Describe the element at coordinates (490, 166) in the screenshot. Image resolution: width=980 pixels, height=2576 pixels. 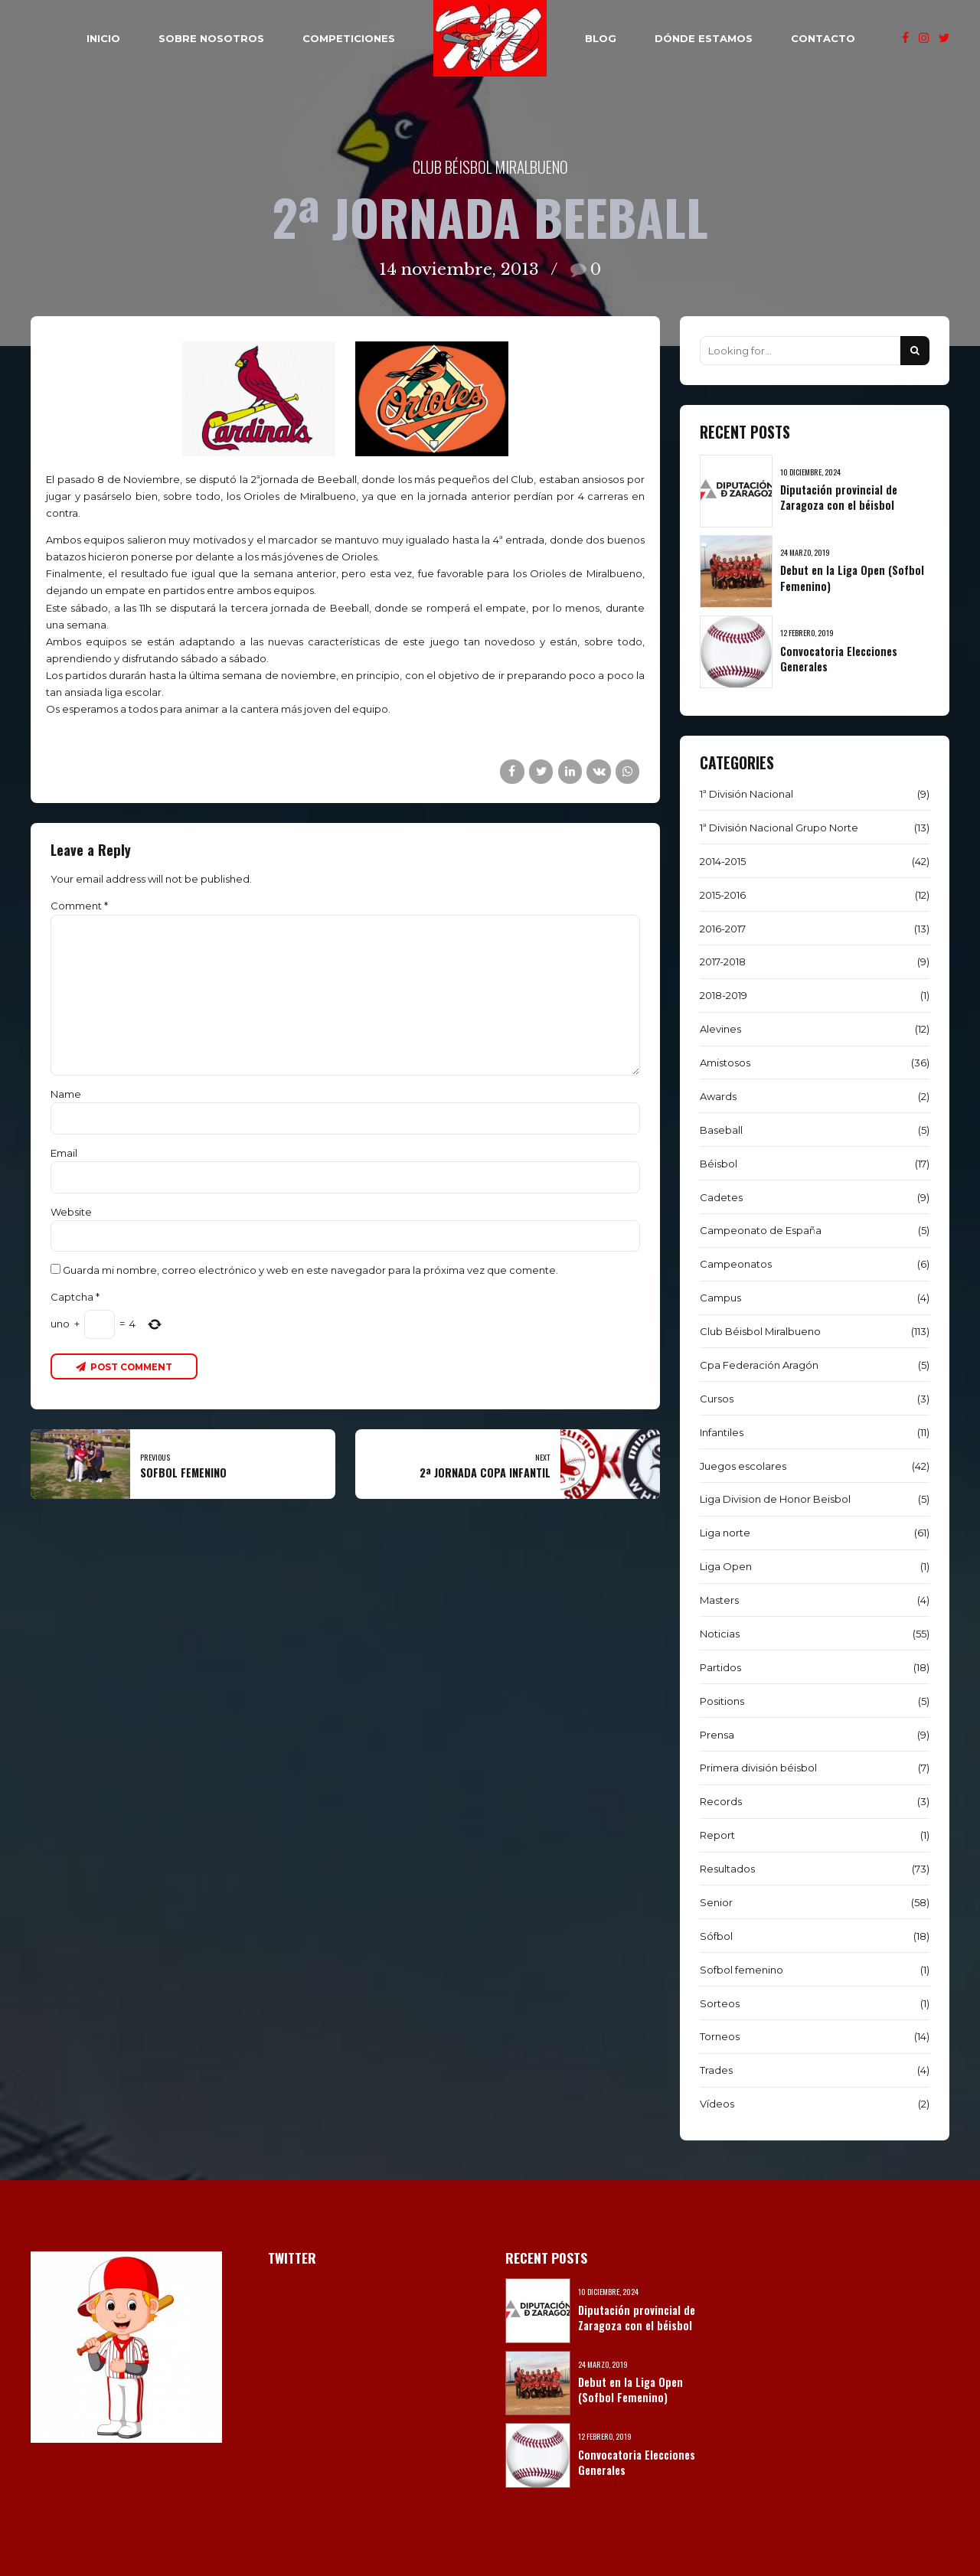
I see `Club Béisbol Miralbueno` at that location.